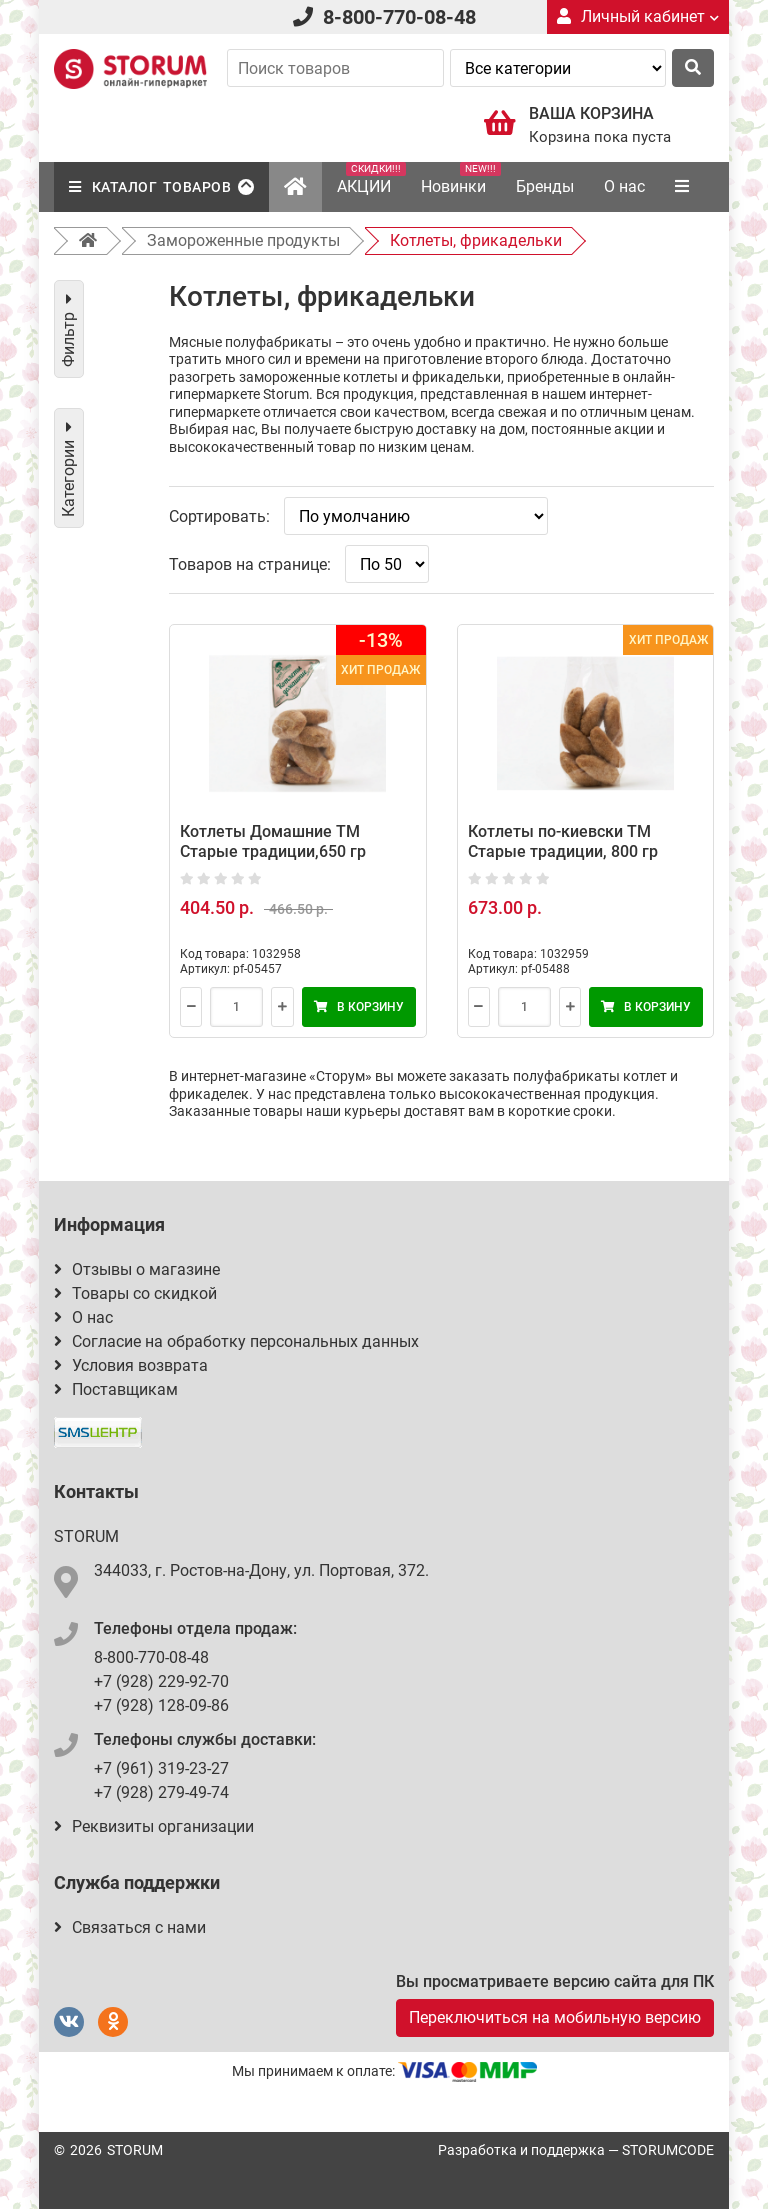 The width and height of the screenshot is (768, 2209). I want to click on Поставщикам, so click(116, 1389).